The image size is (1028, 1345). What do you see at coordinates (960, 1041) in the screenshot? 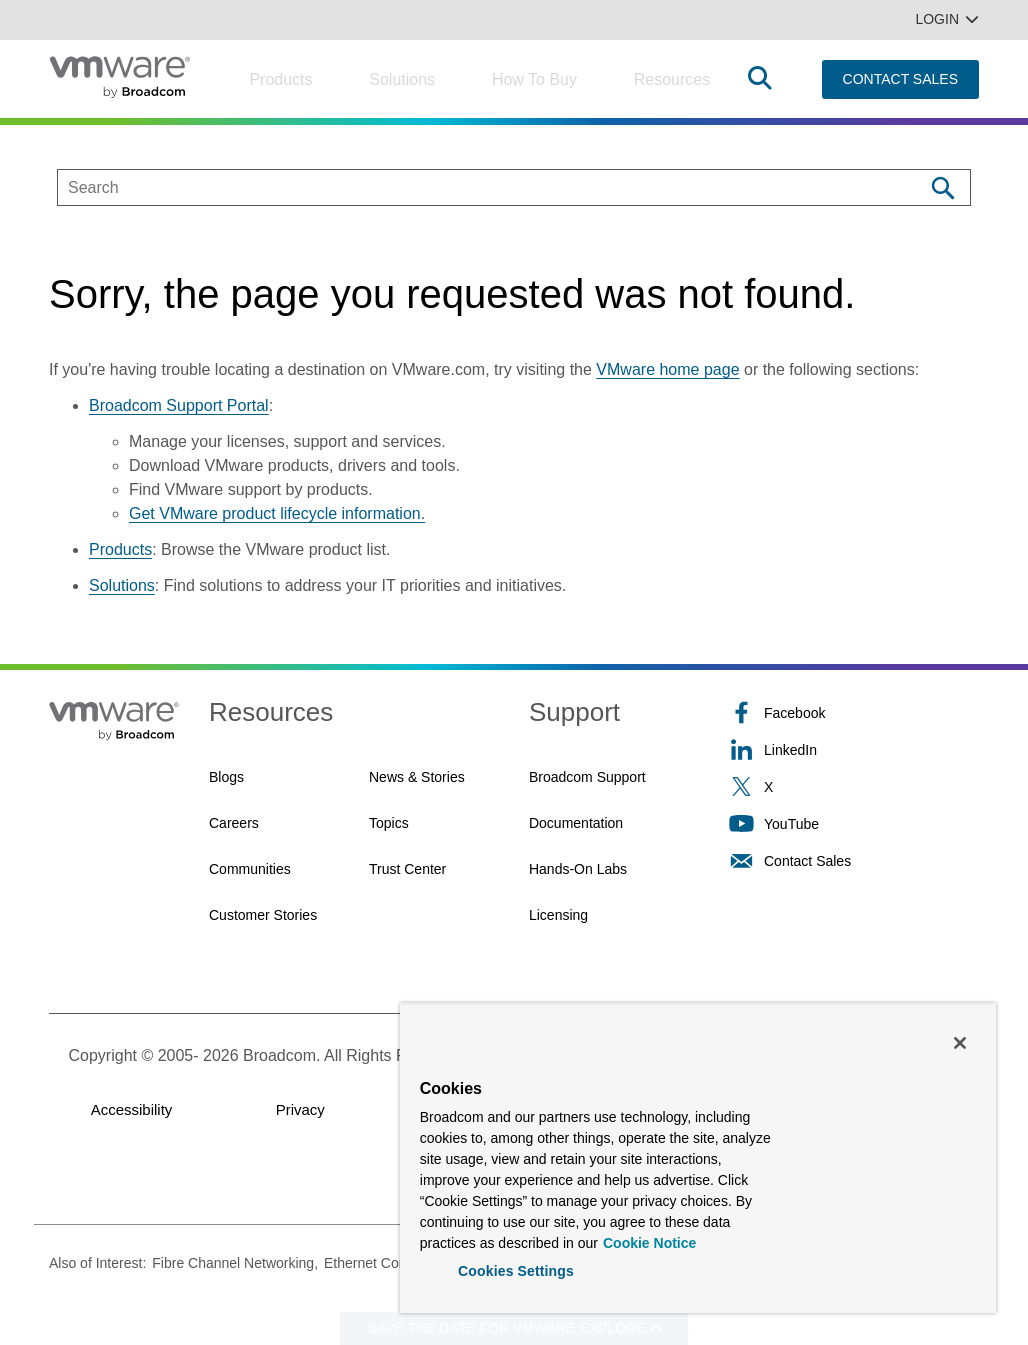
I see `[Close]` at bounding box center [960, 1041].